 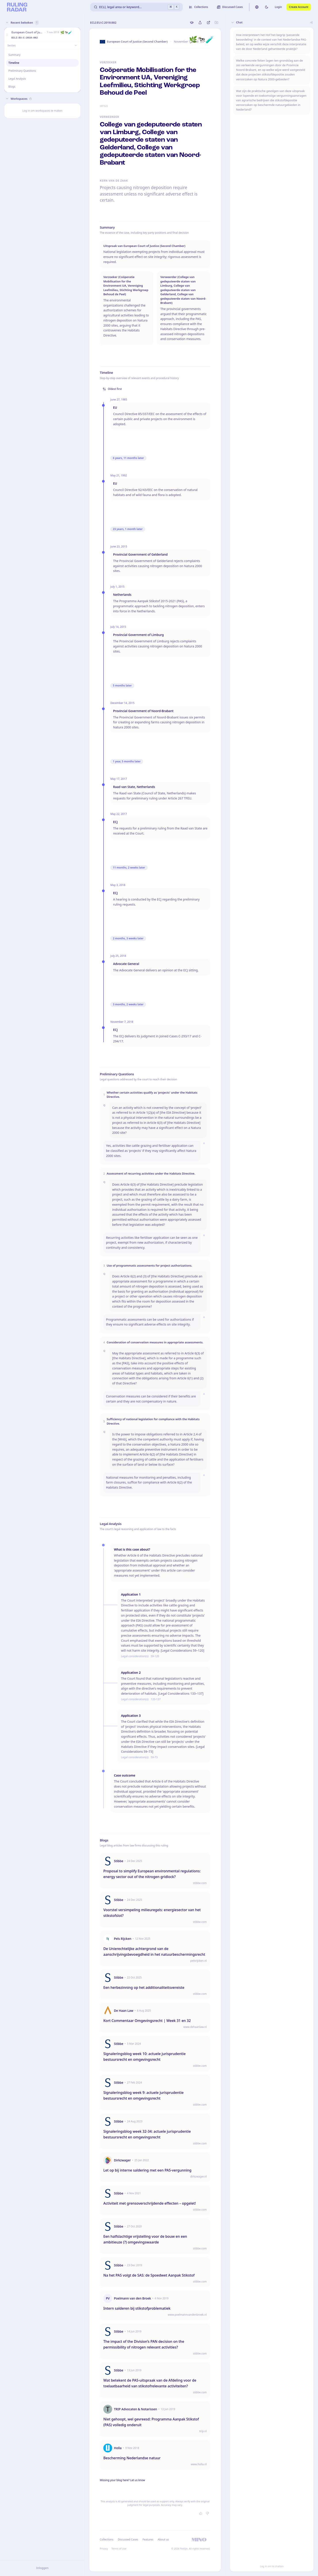 What do you see at coordinates (22, 71) in the screenshot?
I see `Preliminary Questions` at bounding box center [22, 71].